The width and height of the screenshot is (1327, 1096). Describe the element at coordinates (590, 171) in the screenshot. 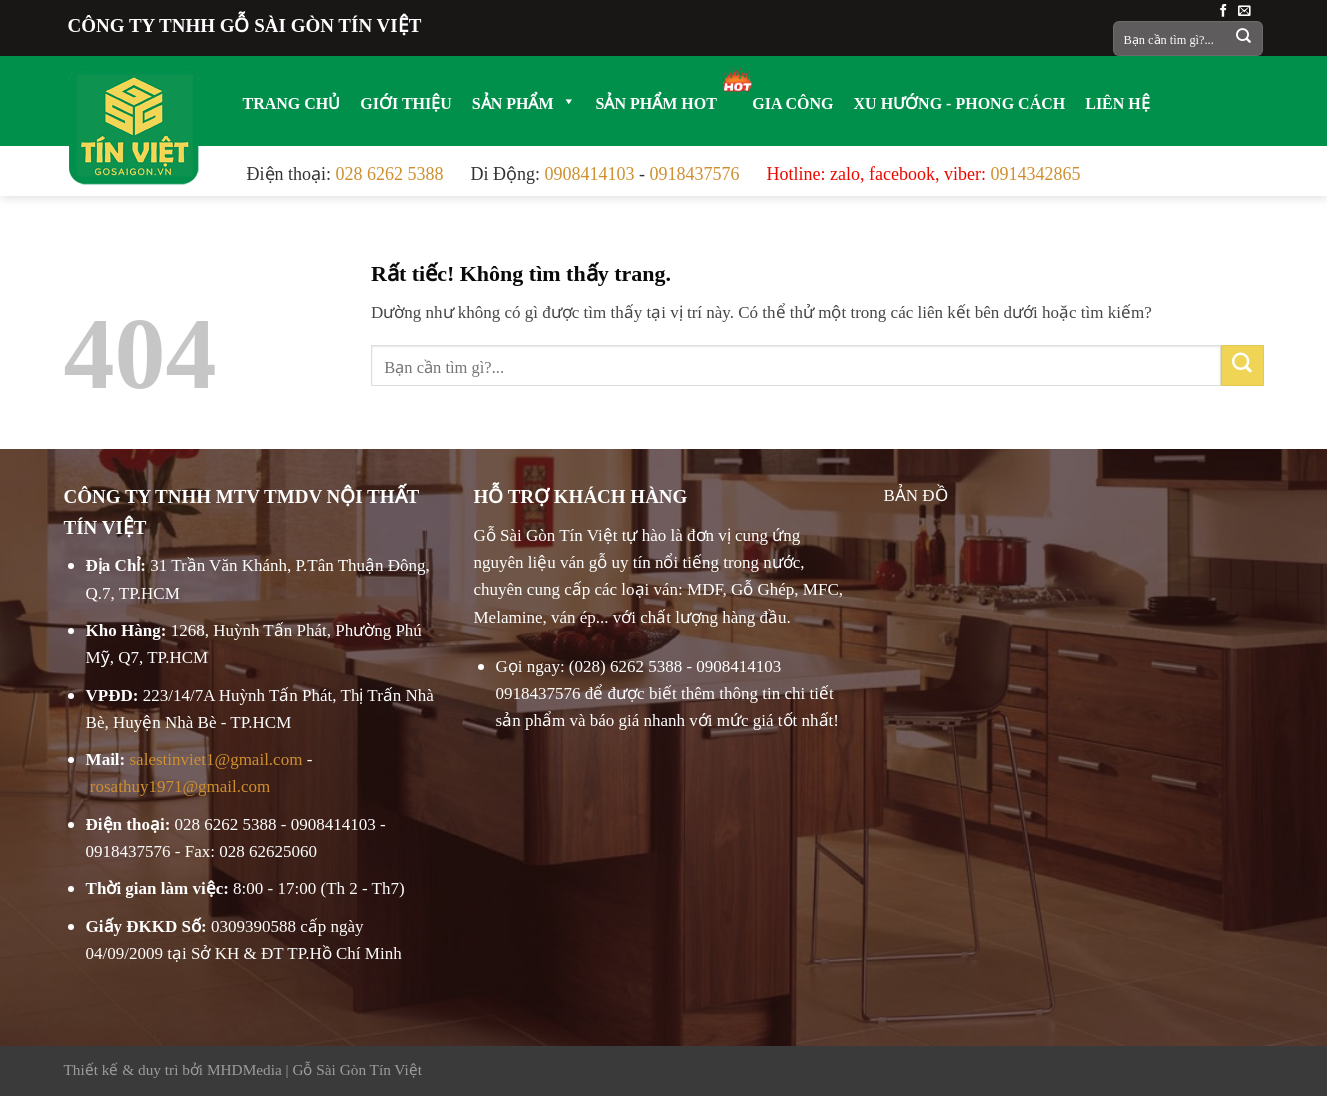

I see `0908414103` at that location.